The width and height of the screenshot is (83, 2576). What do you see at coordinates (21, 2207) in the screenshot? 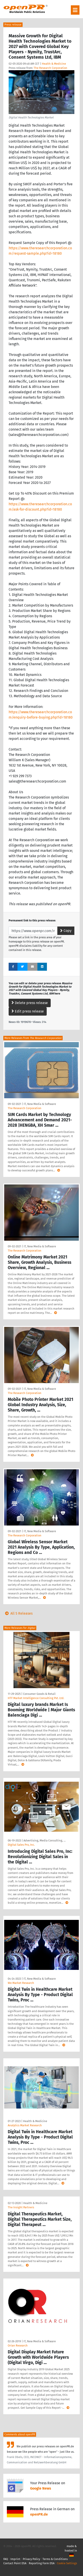
I see `The Insight Partners` at bounding box center [21, 2207].